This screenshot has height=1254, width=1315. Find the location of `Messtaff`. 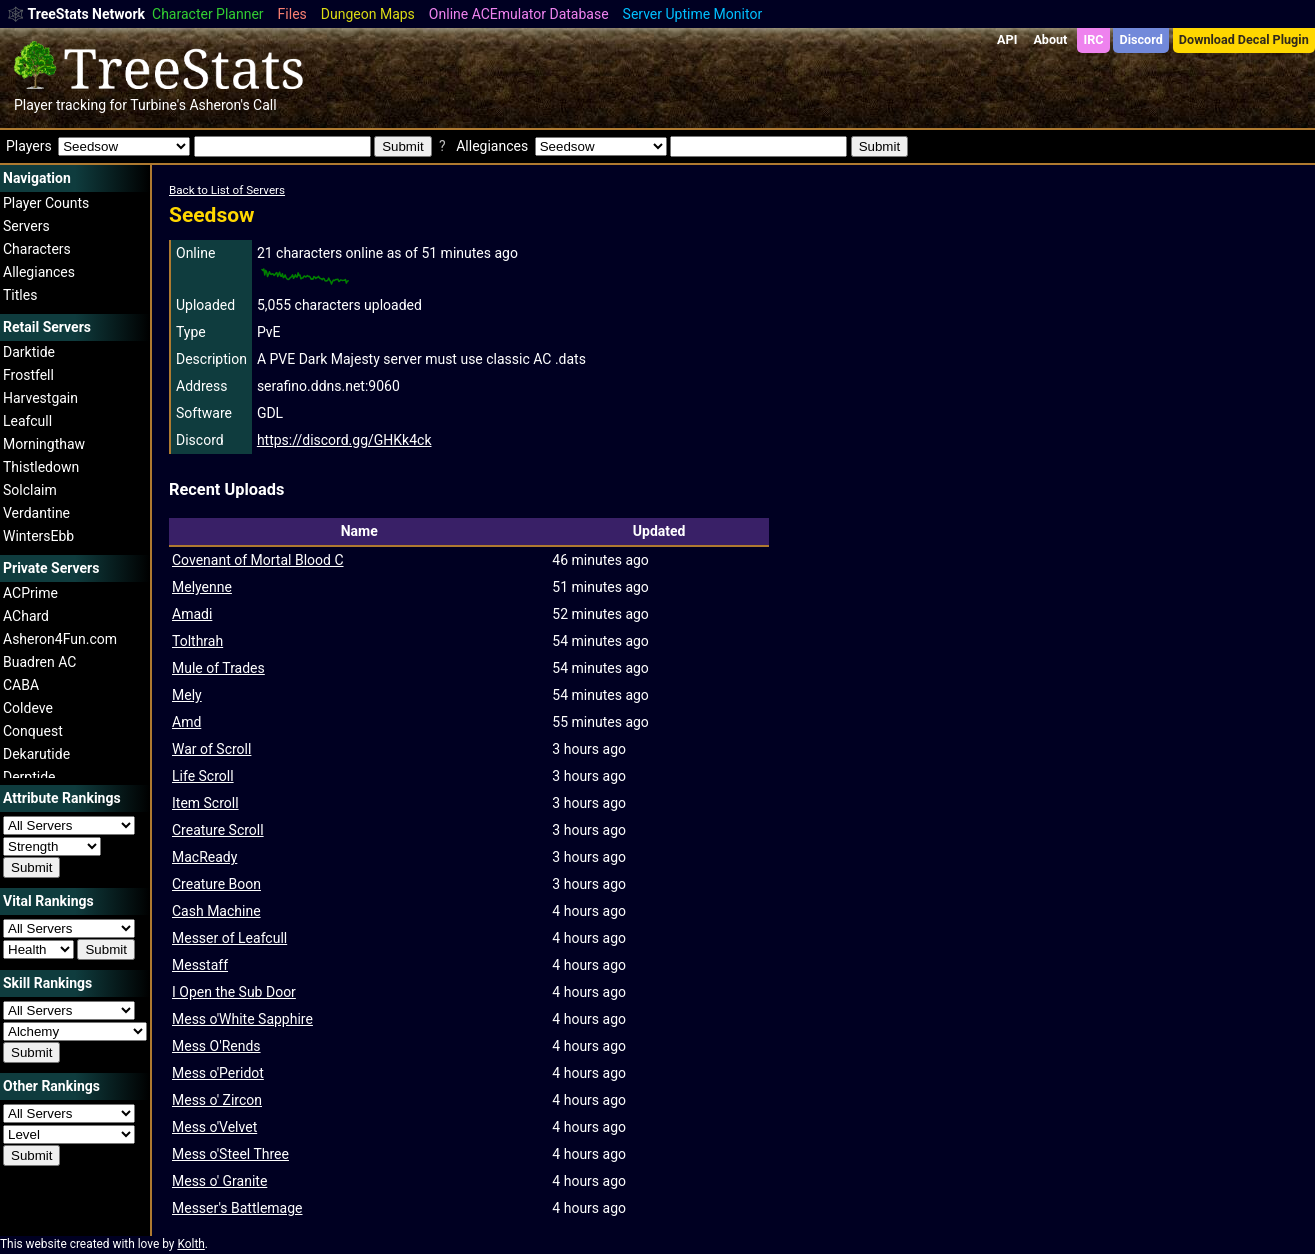

Messtaff is located at coordinates (200, 965).